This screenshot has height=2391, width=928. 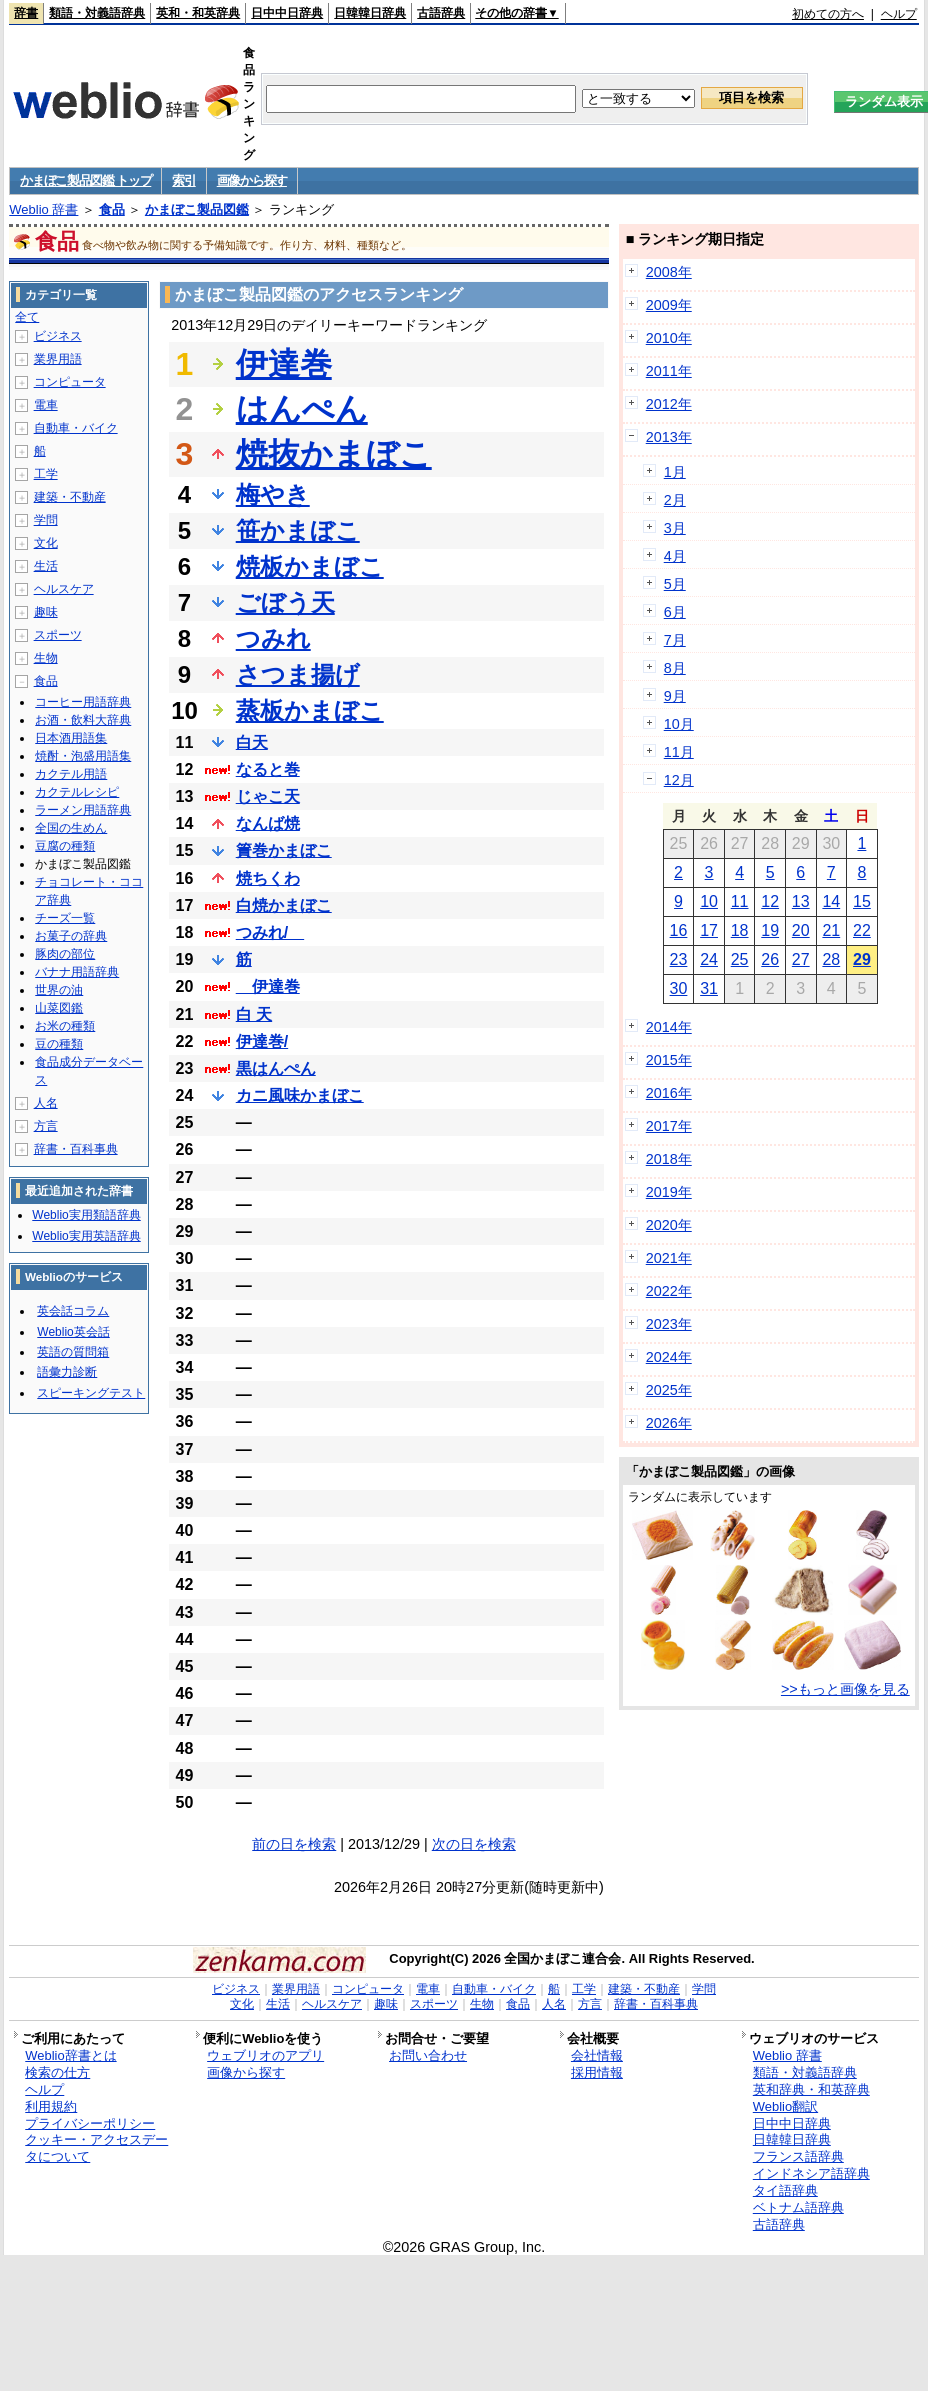 What do you see at coordinates (71, 738) in the screenshot?
I see `日本酒用語集` at bounding box center [71, 738].